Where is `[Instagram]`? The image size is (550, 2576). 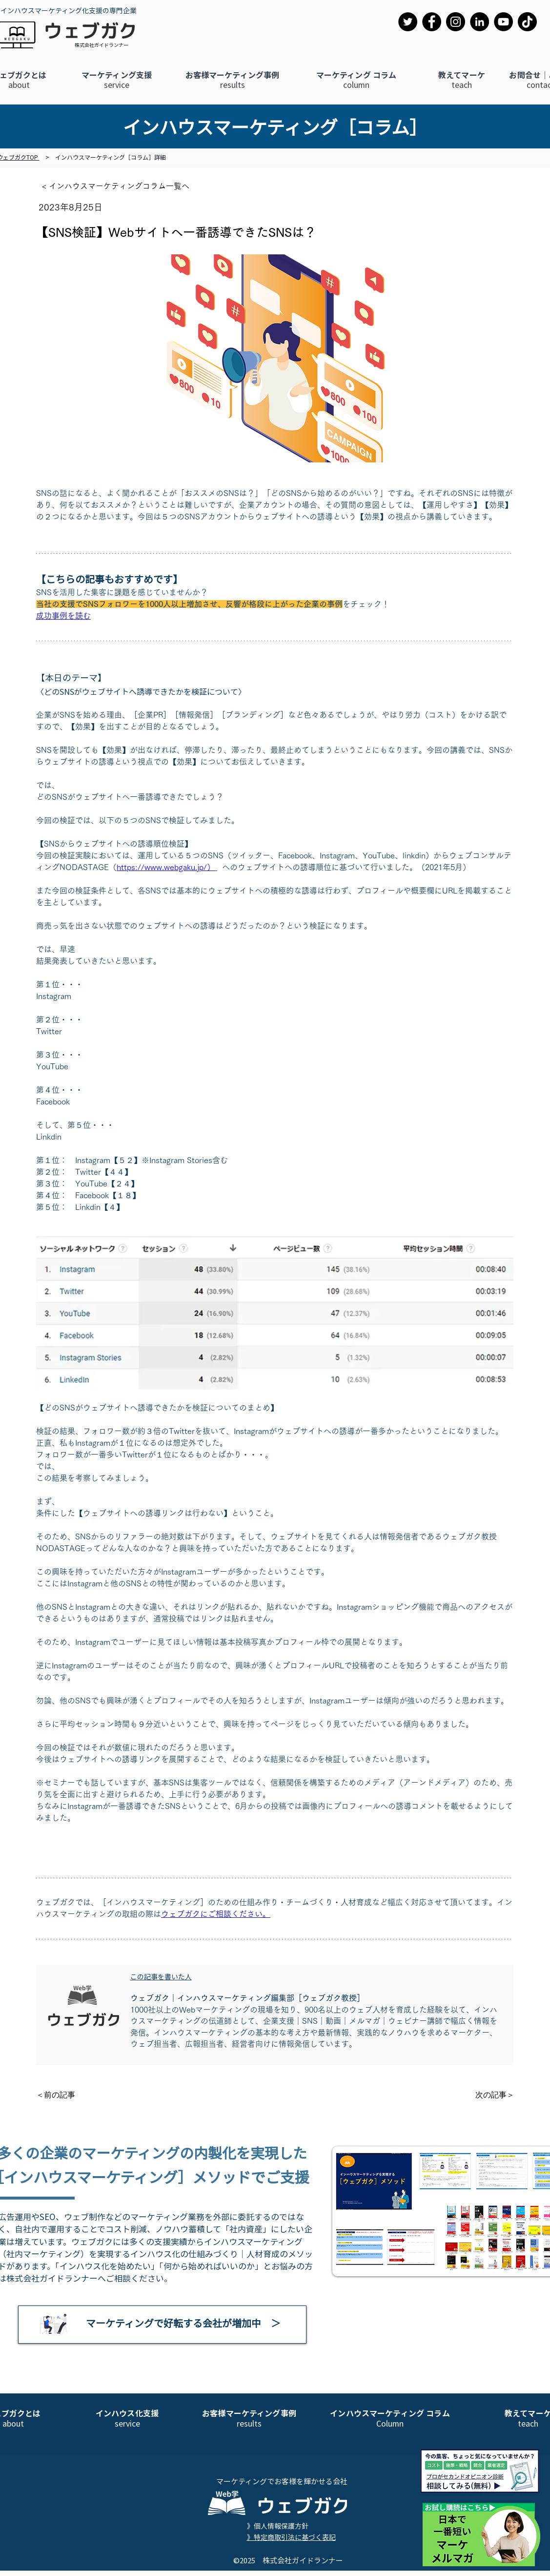 [Instagram] is located at coordinates (455, 21).